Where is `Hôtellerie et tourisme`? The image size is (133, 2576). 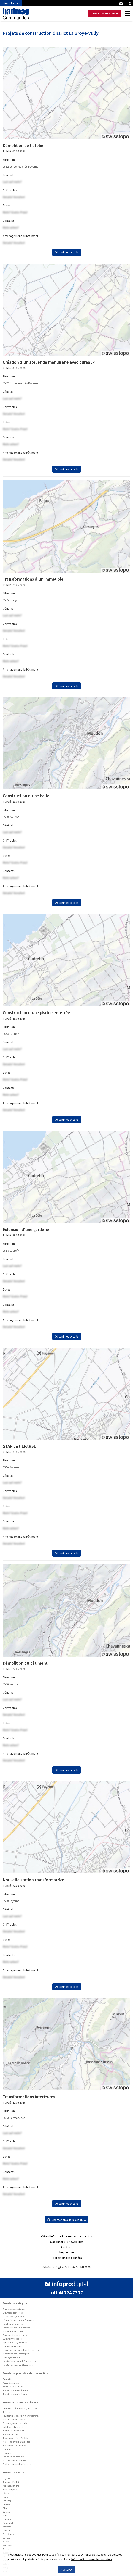
Hôtellerie et tourisme is located at coordinates (13, 2324).